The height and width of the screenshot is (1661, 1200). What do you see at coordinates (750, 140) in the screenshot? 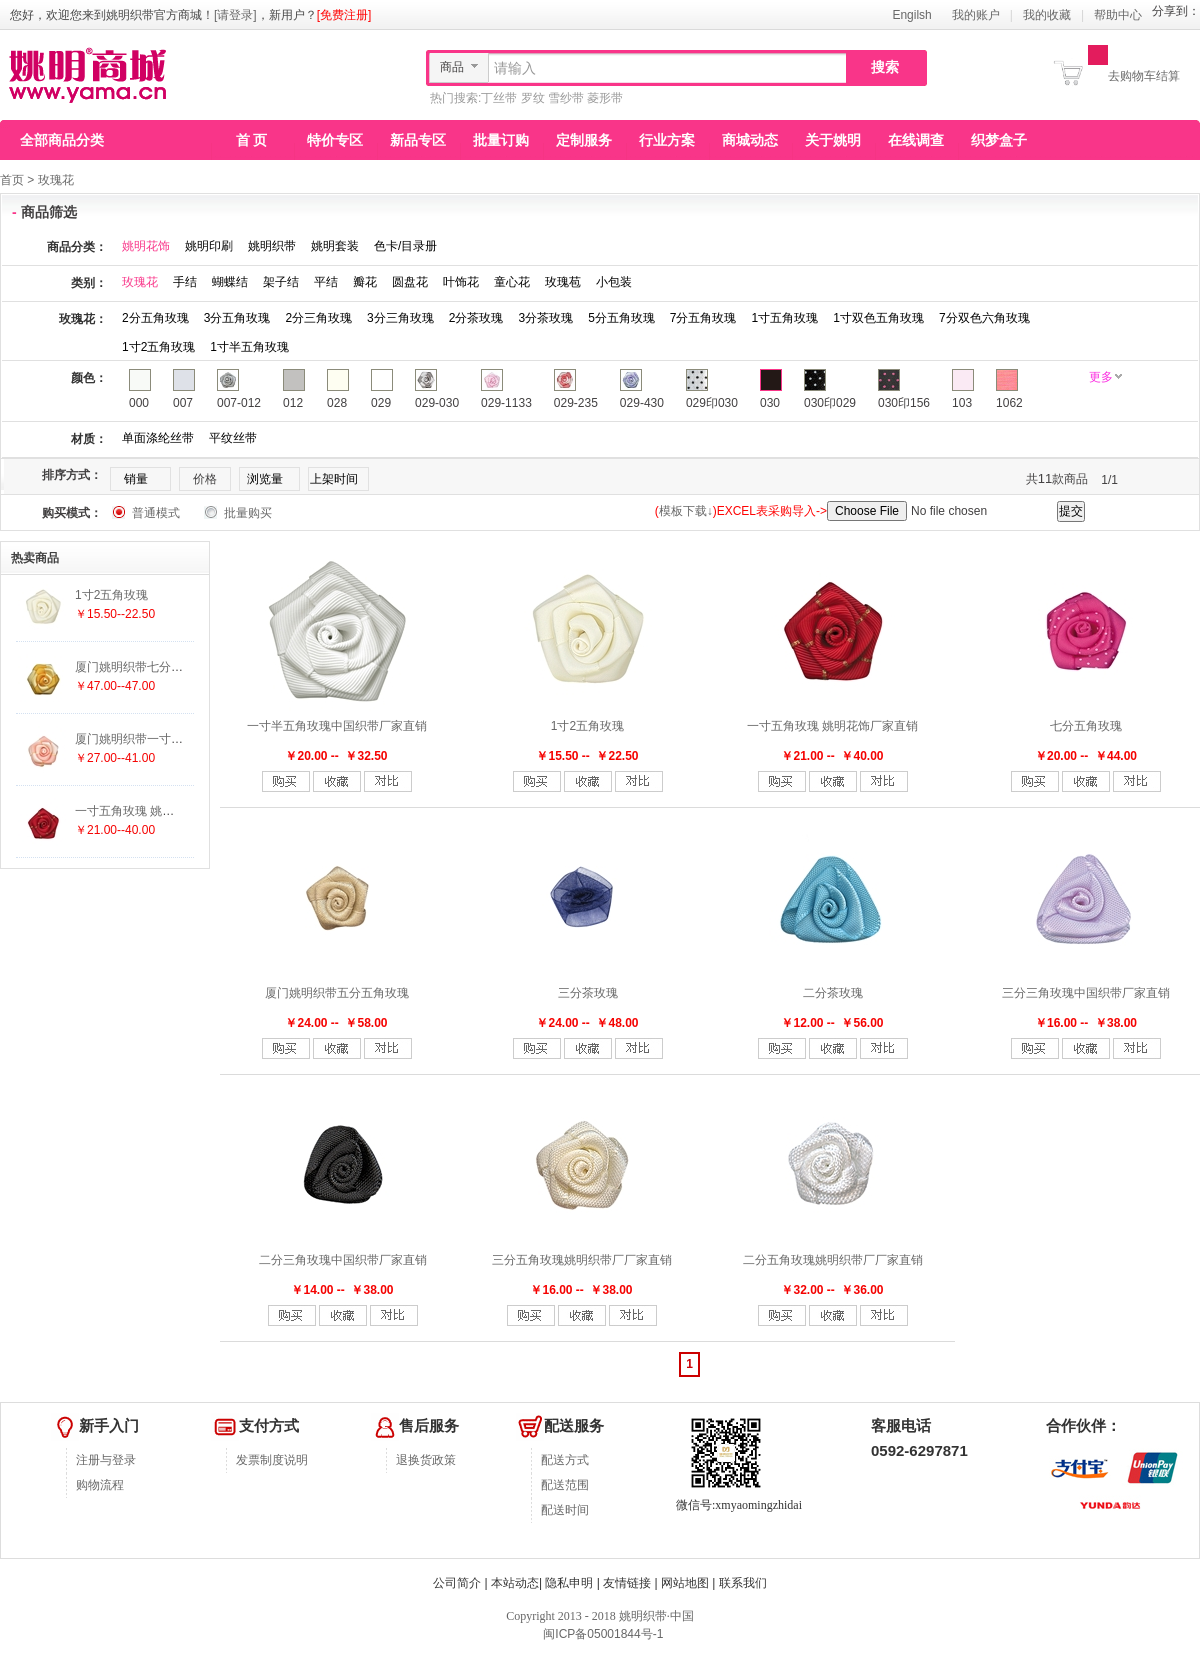
I see `商城动态` at bounding box center [750, 140].